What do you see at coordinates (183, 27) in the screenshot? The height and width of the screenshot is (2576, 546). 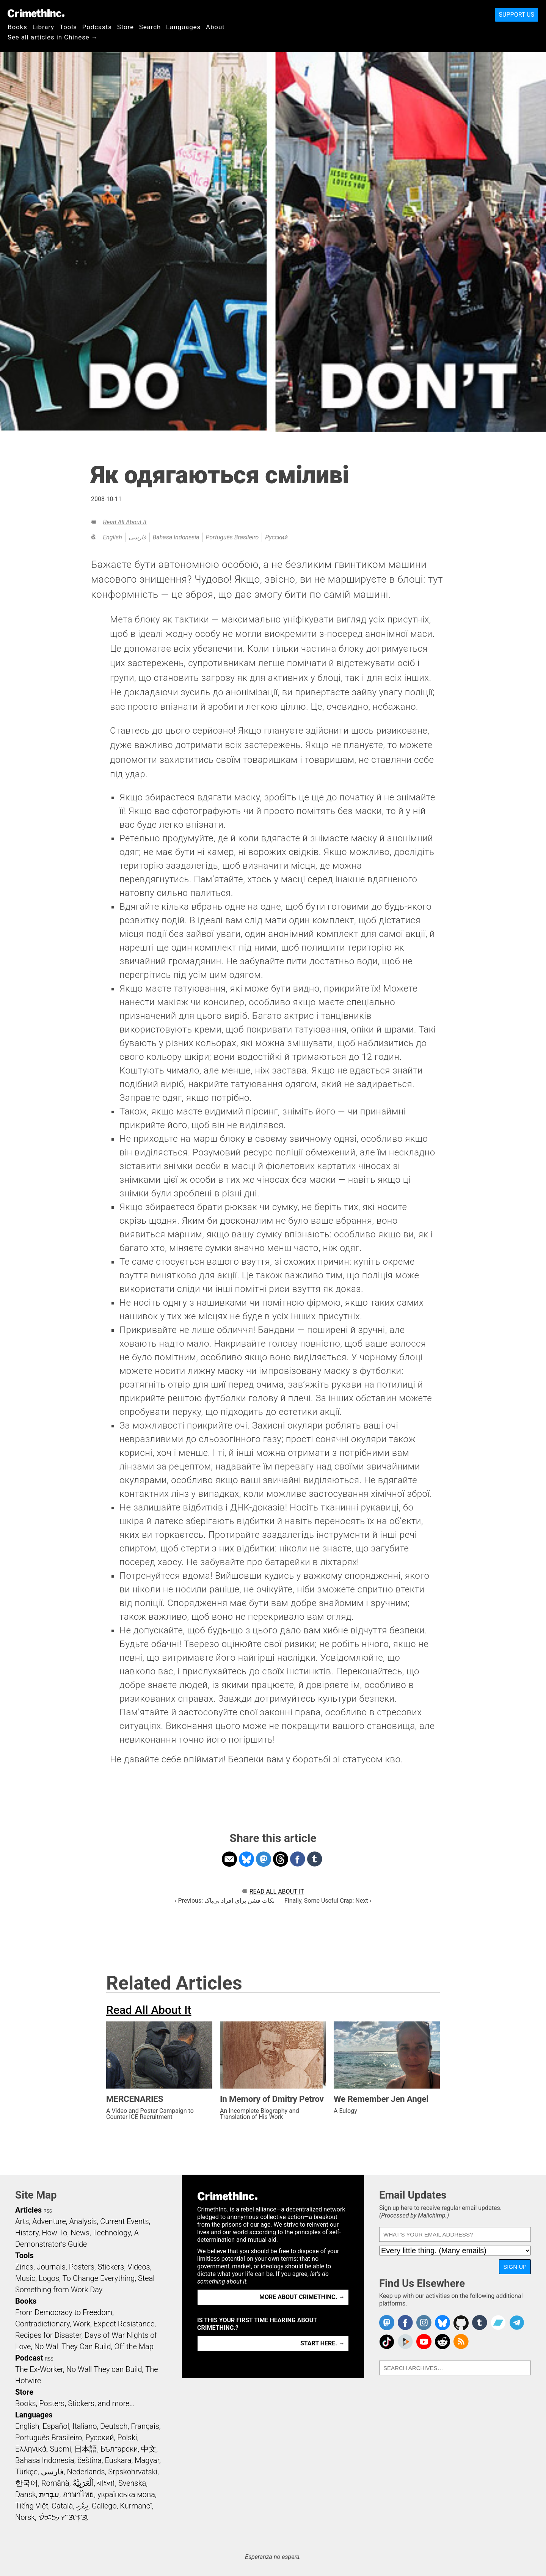 I see `Languages` at bounding box center [183, 27].